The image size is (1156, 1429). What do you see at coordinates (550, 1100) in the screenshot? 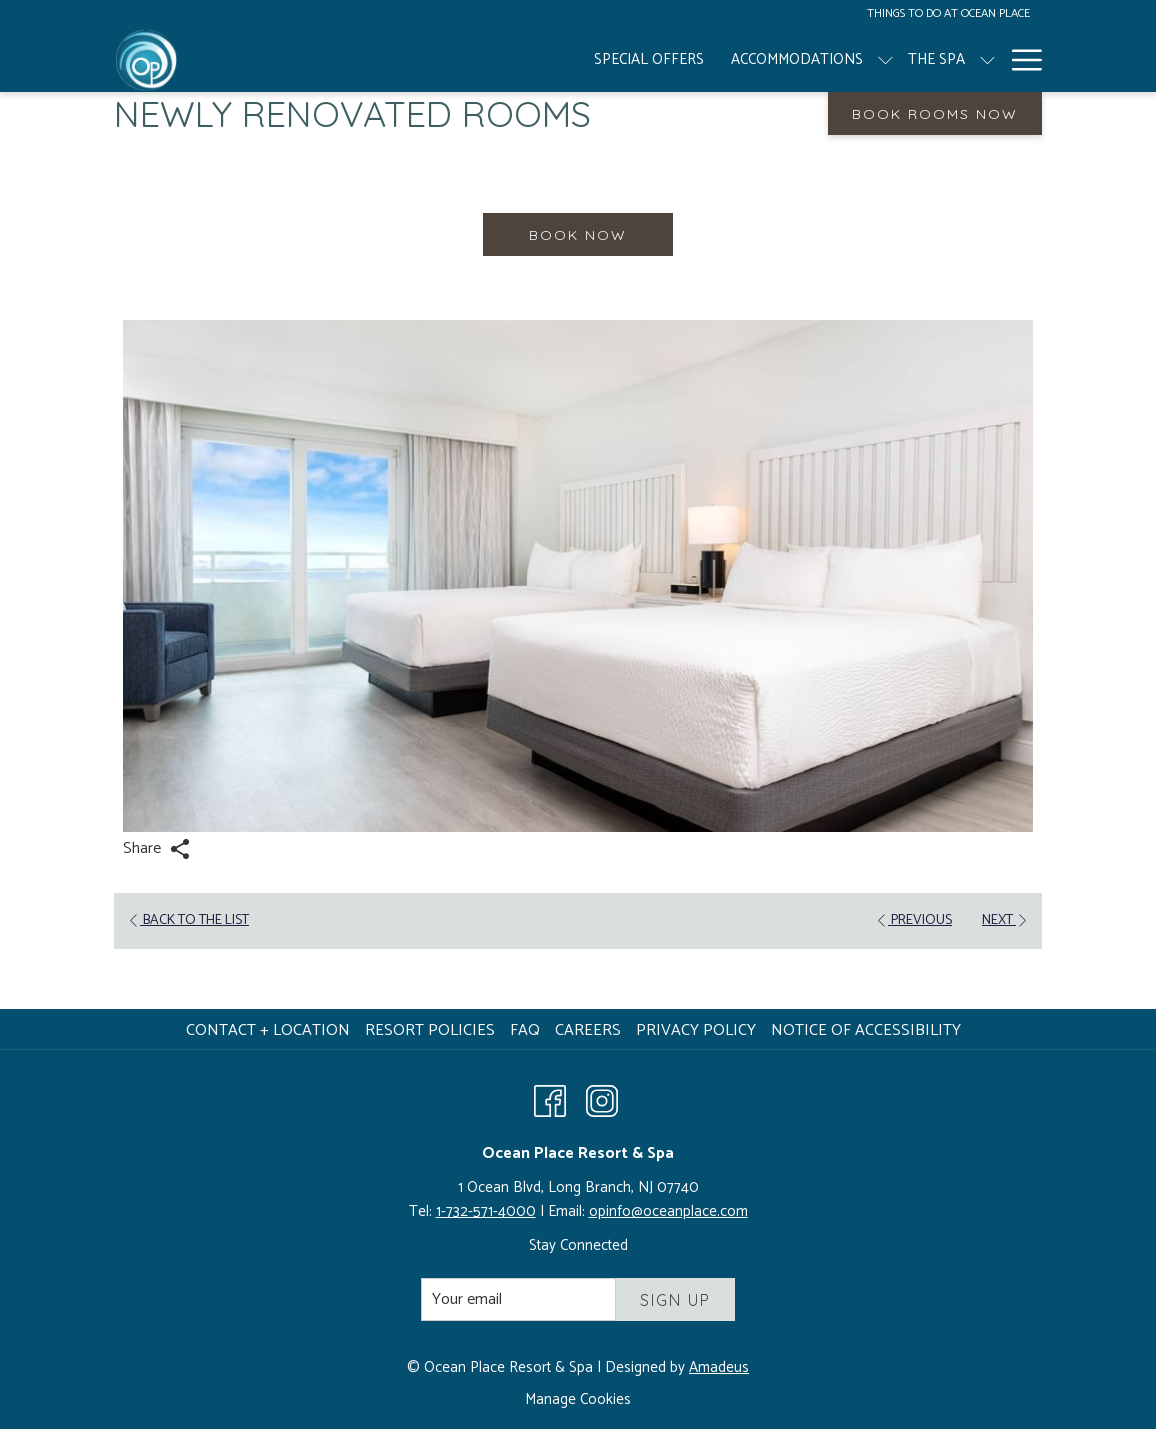
I see `[Facebook opens in a new tab]` at bounding box center [550, 1100].